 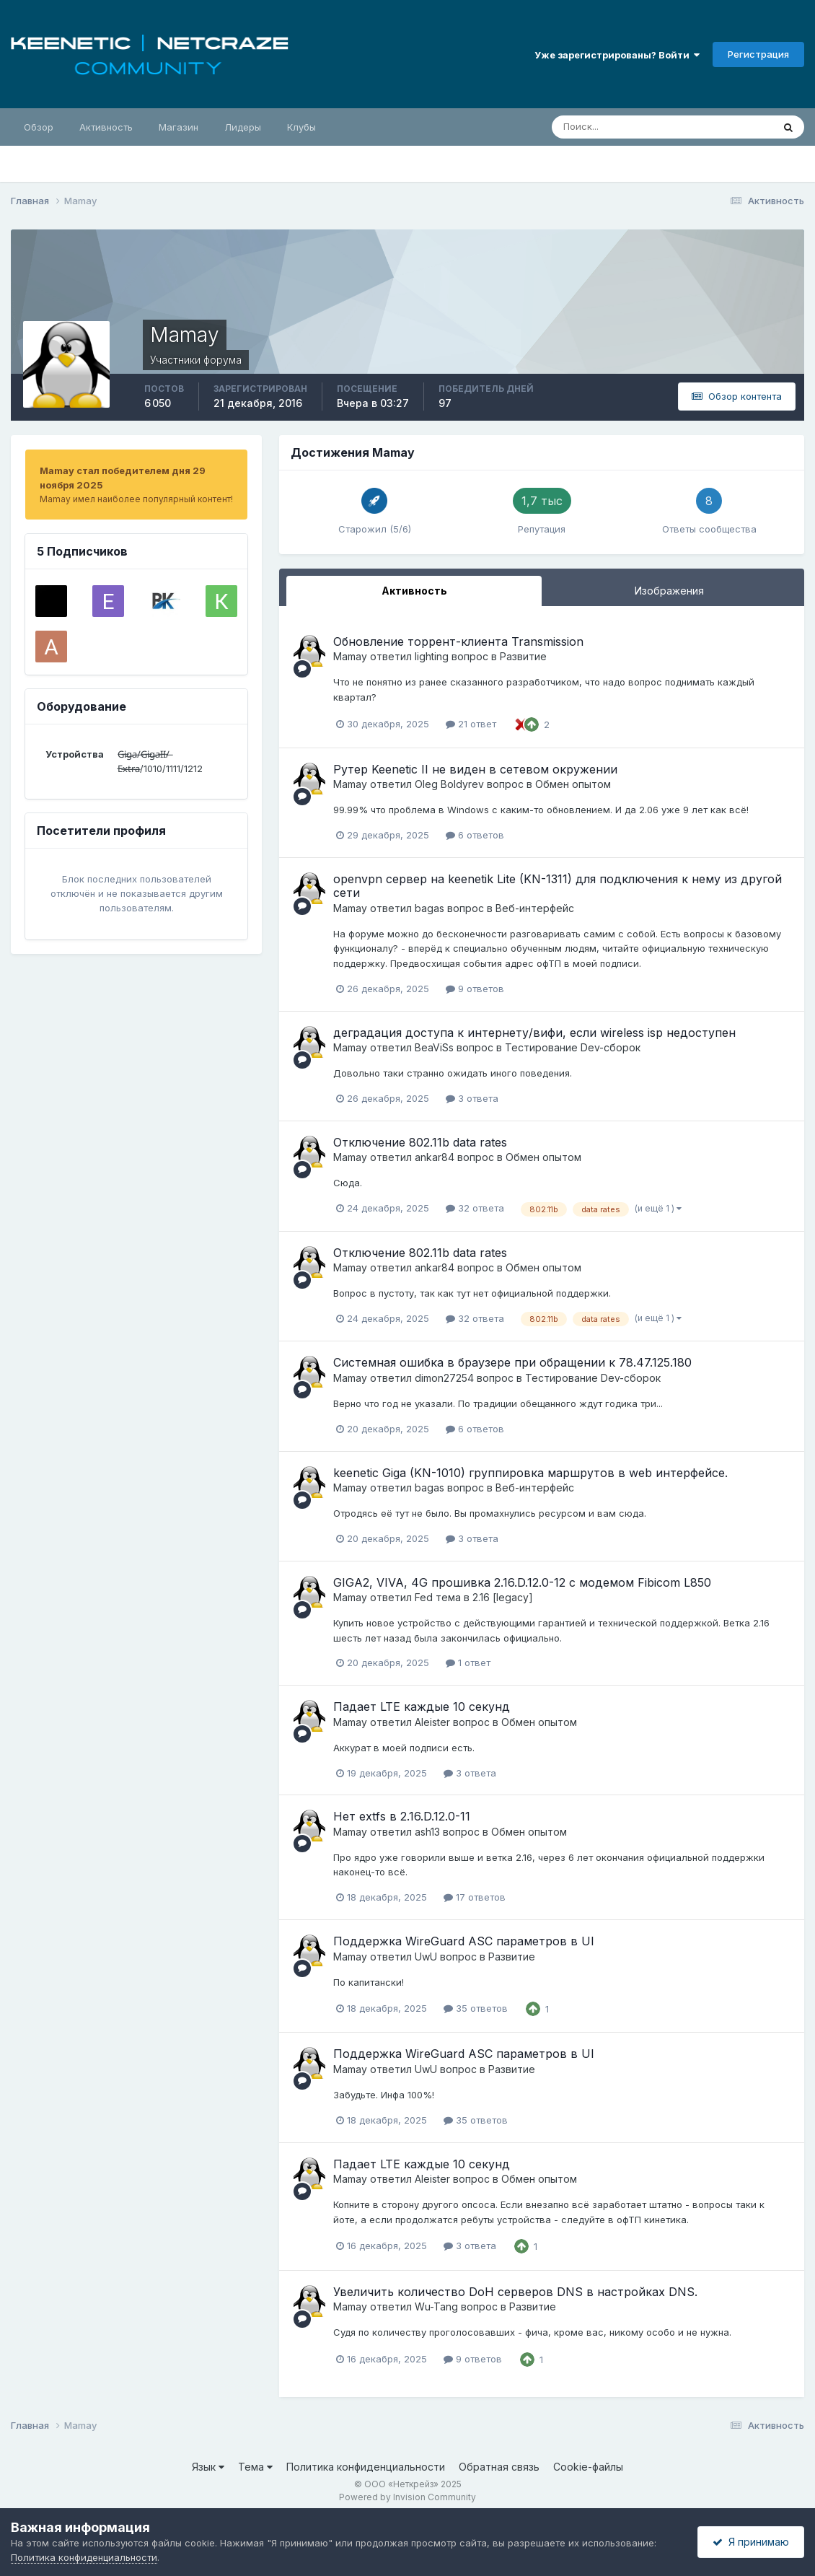 I want to click on Политика конфиденциальности, so click(x=365, y=2467).